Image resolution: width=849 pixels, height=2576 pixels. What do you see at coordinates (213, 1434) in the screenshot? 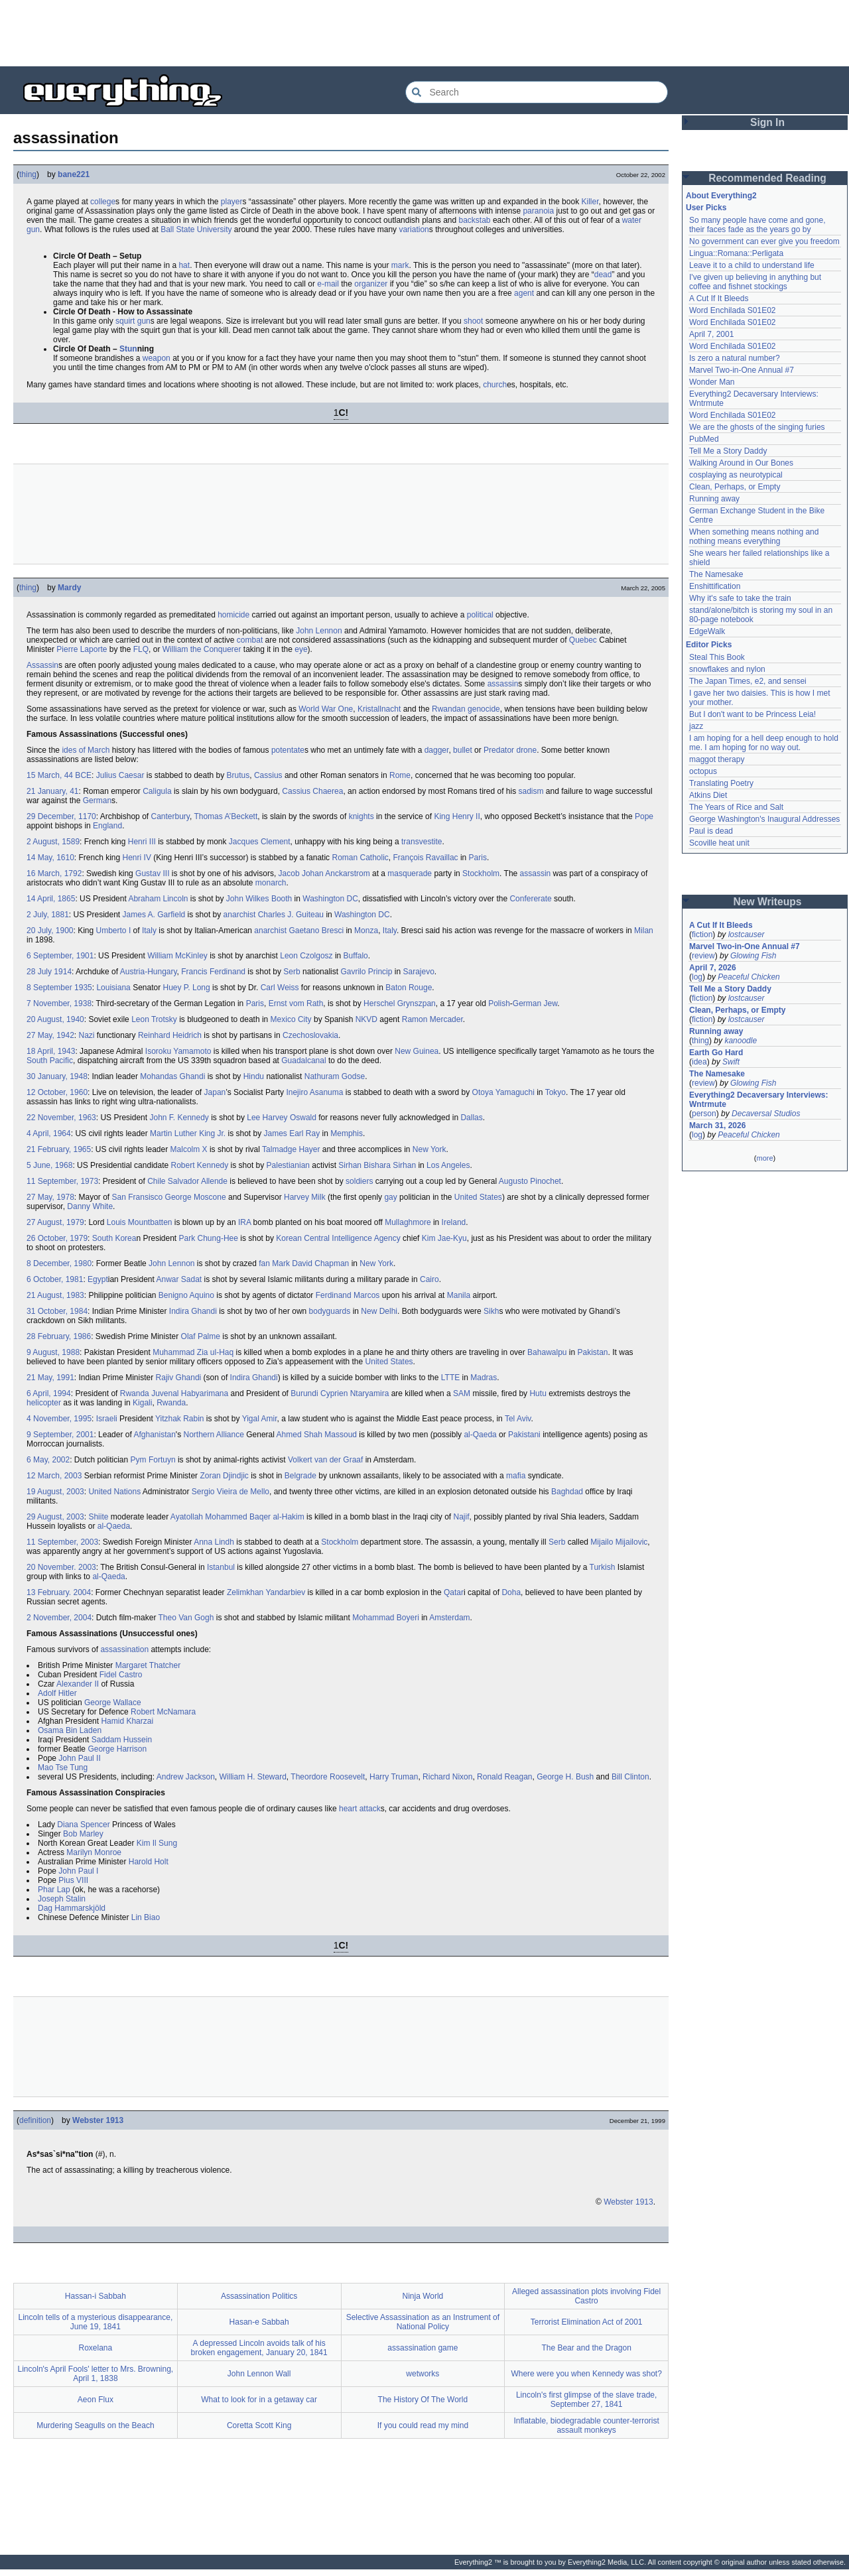
I see `Northern Alliance` at bounding box center [213, 1434].